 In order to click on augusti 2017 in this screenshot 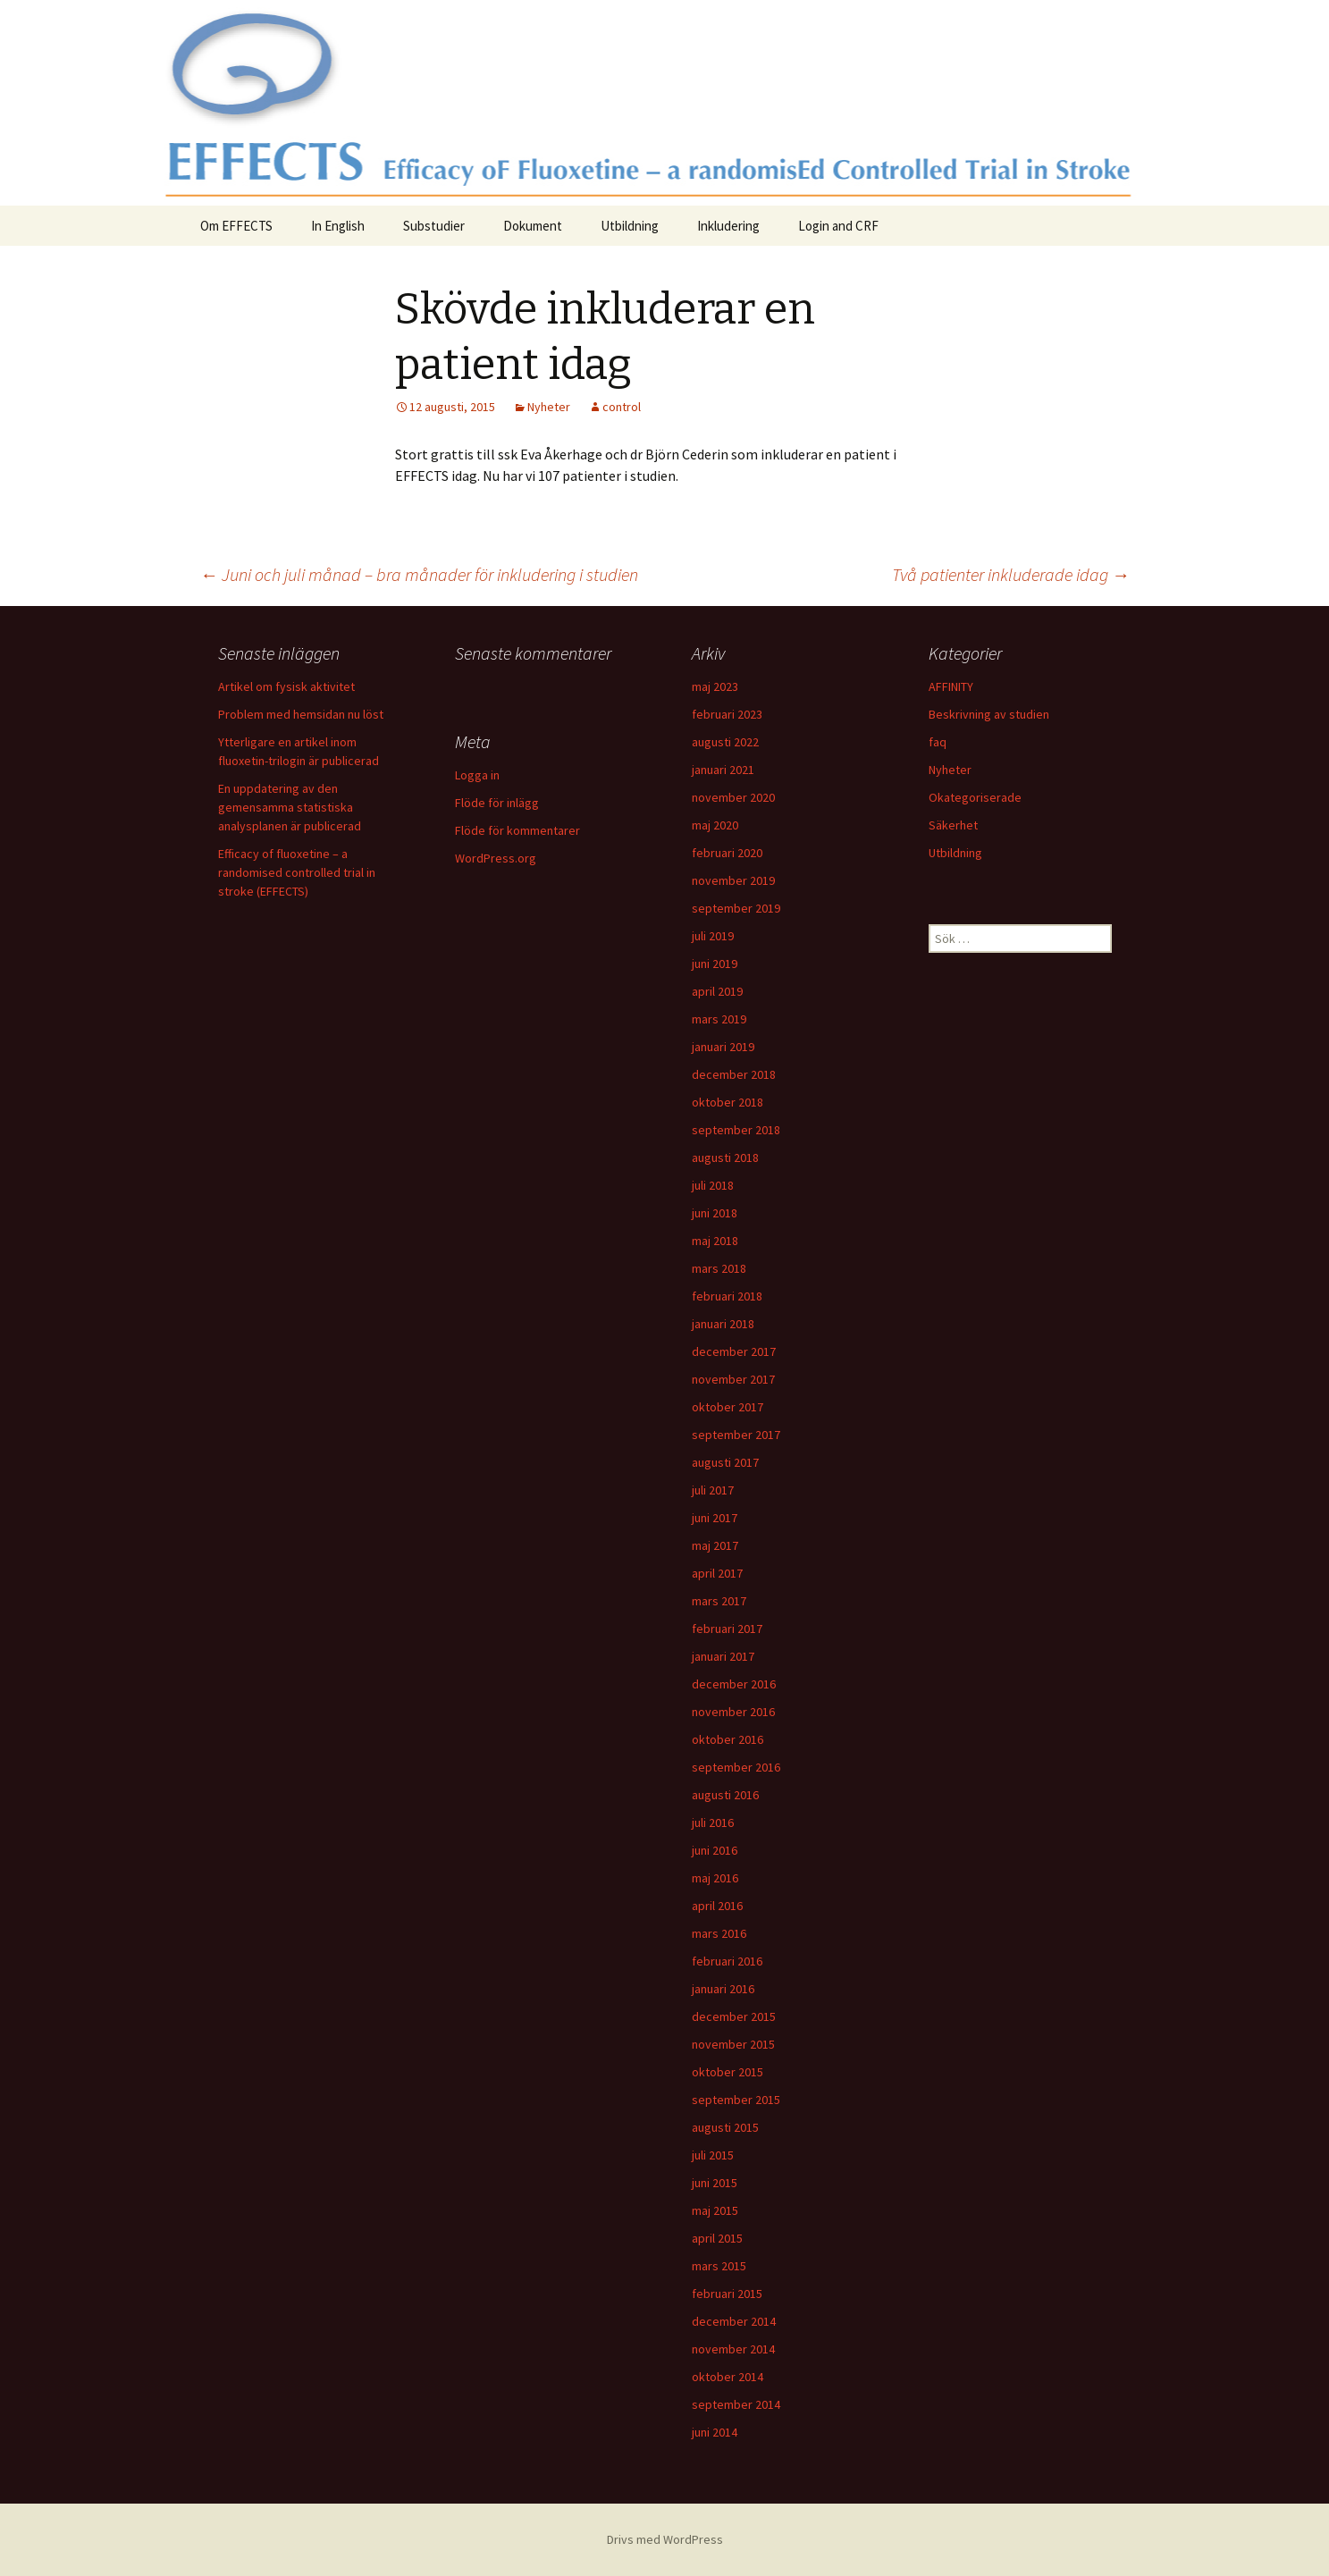, I will do `click(725, 1462)`.